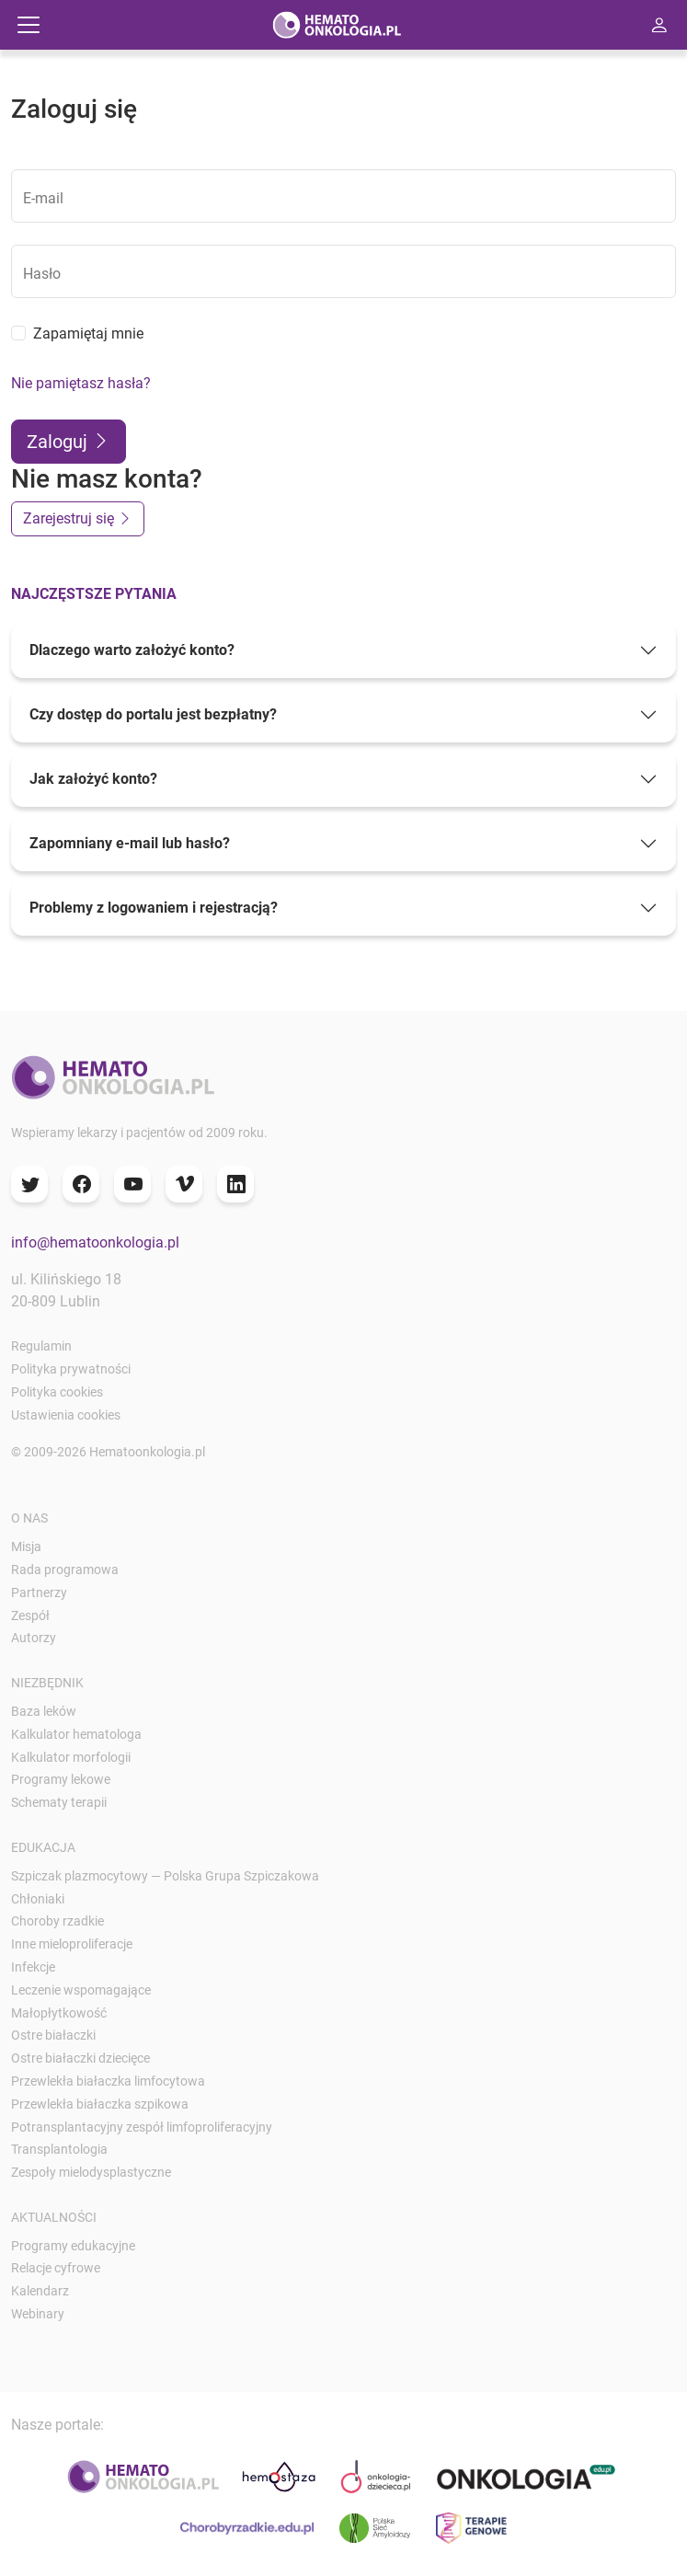 This screenshot has width=687, height=2576. I want to click on Jak założyć konto?, so click(93, 779).